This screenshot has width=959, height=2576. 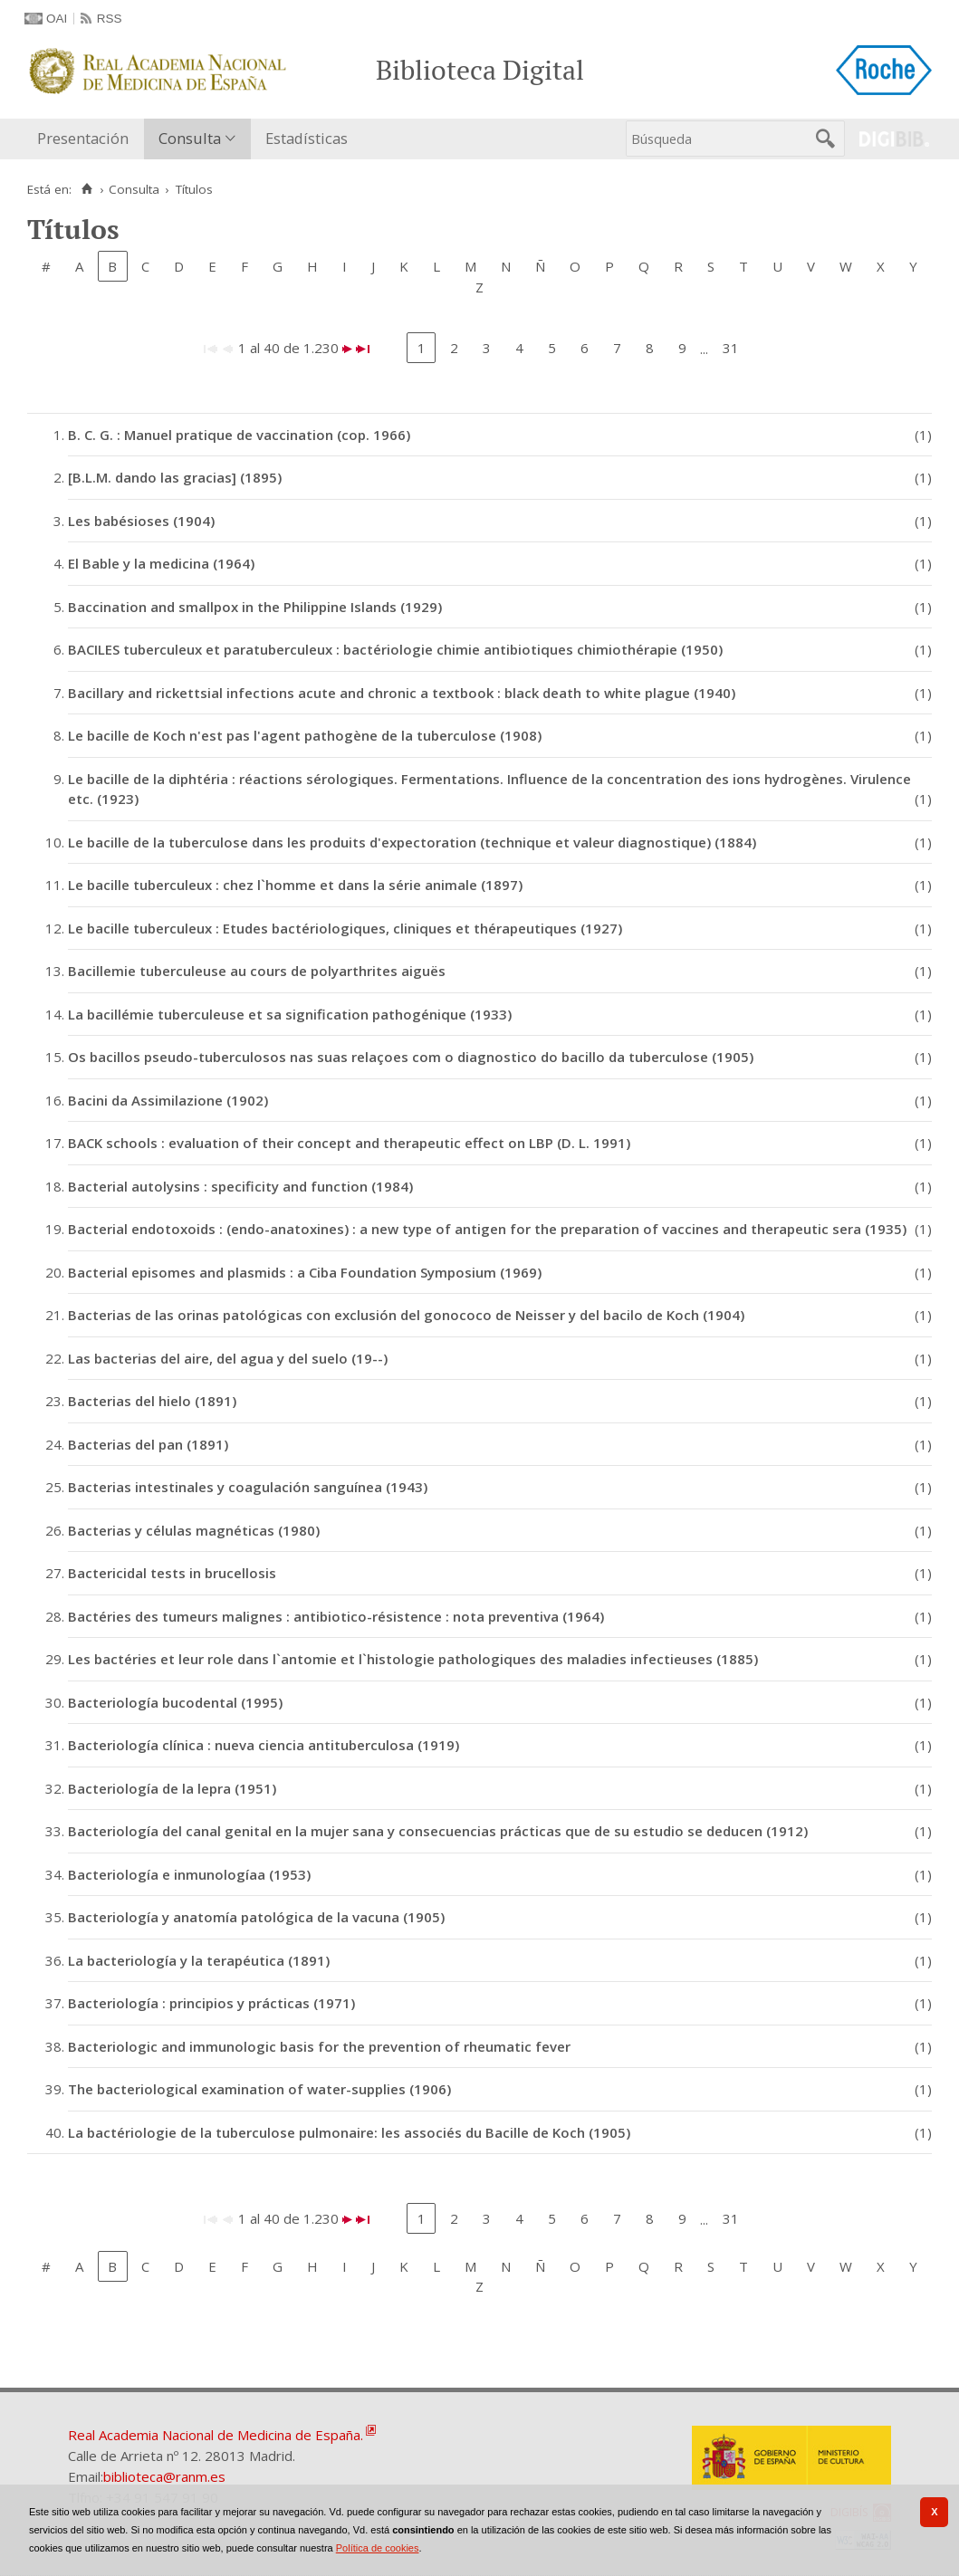 I want to click on BACK schools : evaluation of their concept and therapeutic effect on LBP (D. L. 1991), so click(x=349, y=1143).